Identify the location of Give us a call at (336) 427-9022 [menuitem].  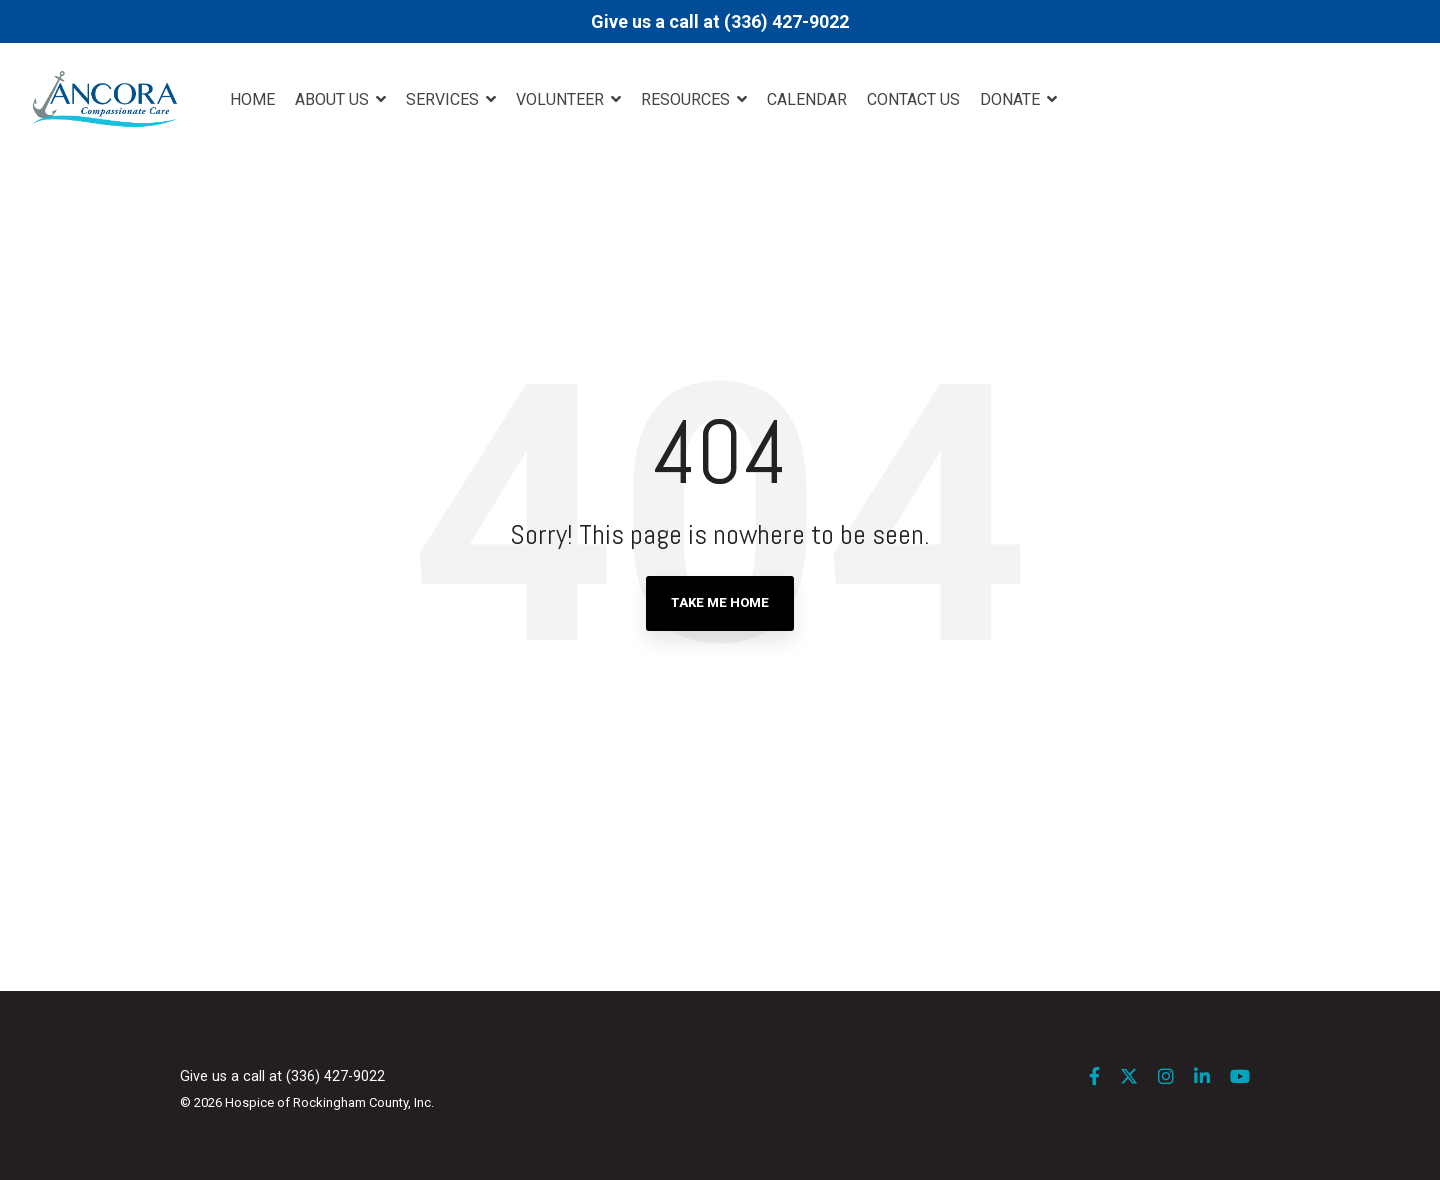
(282, 1076).